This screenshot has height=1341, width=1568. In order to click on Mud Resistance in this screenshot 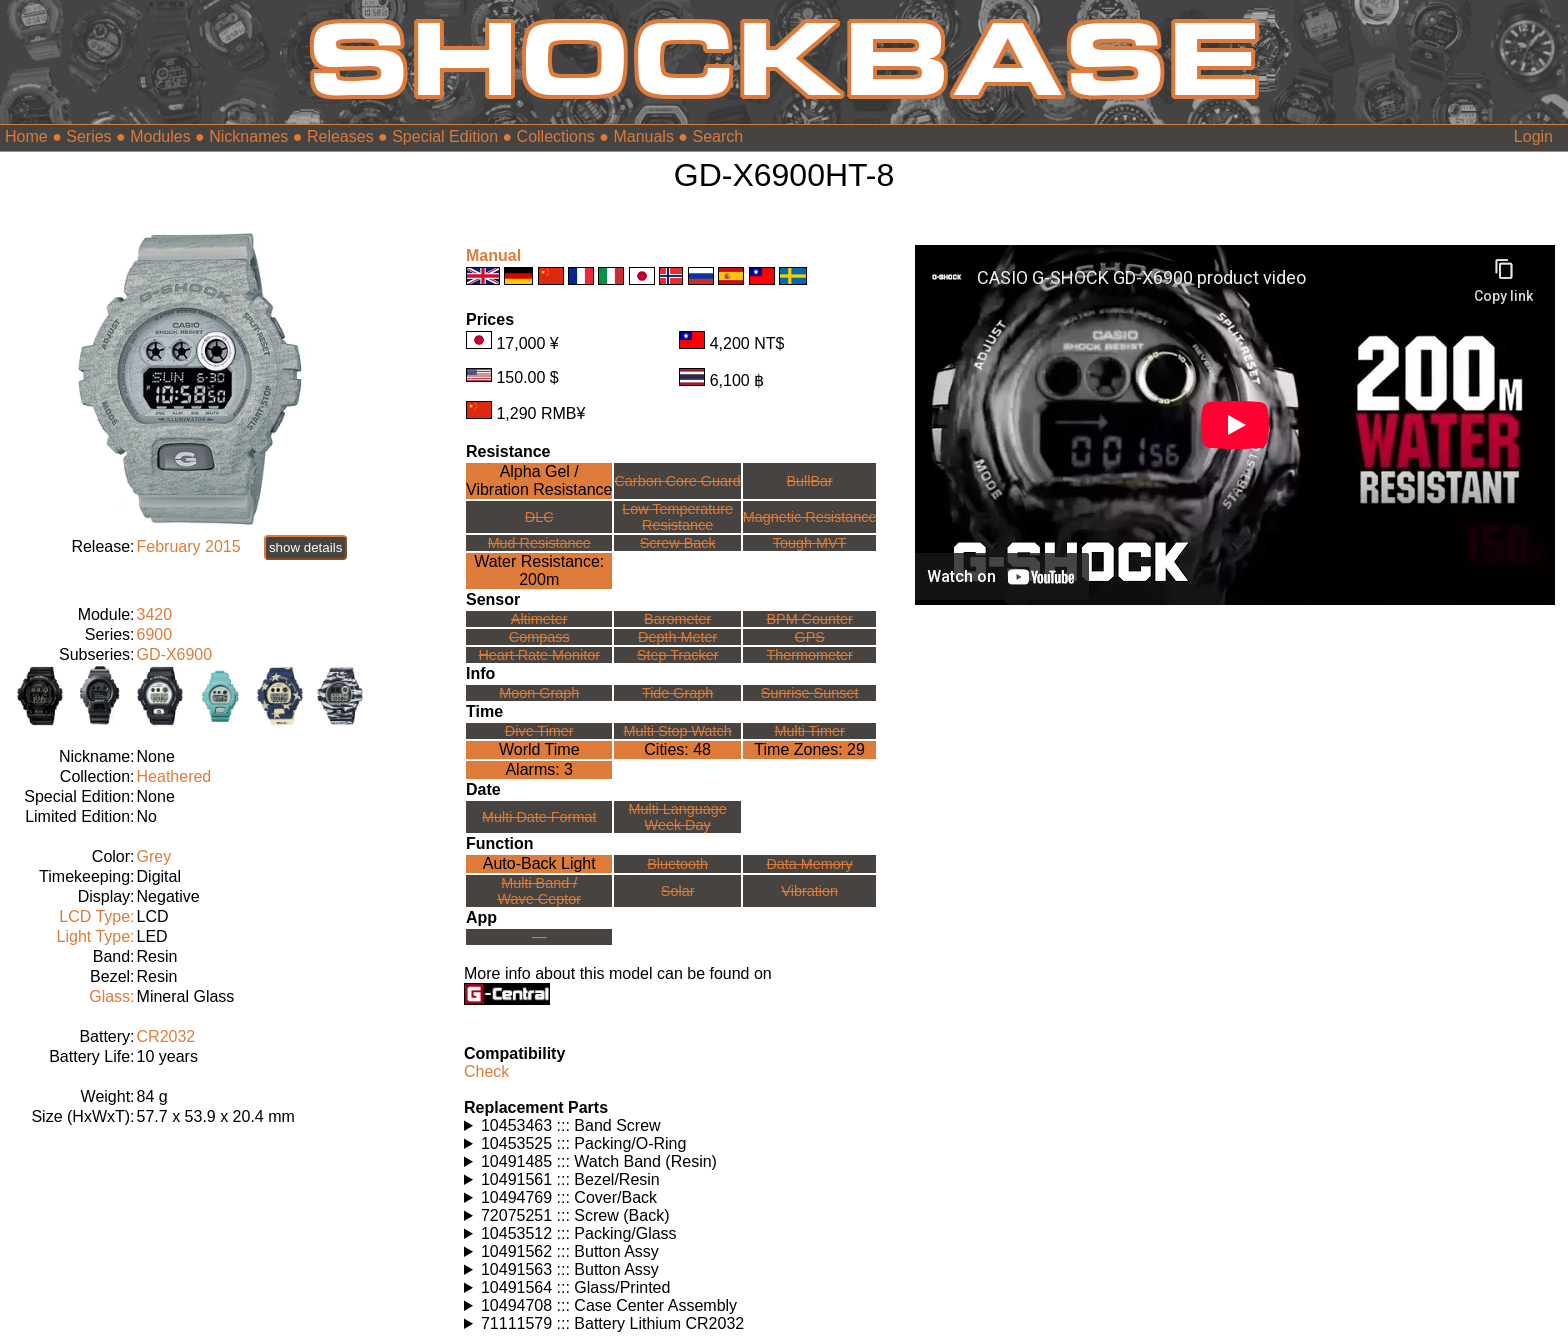, I will do `click(539, 543)`.